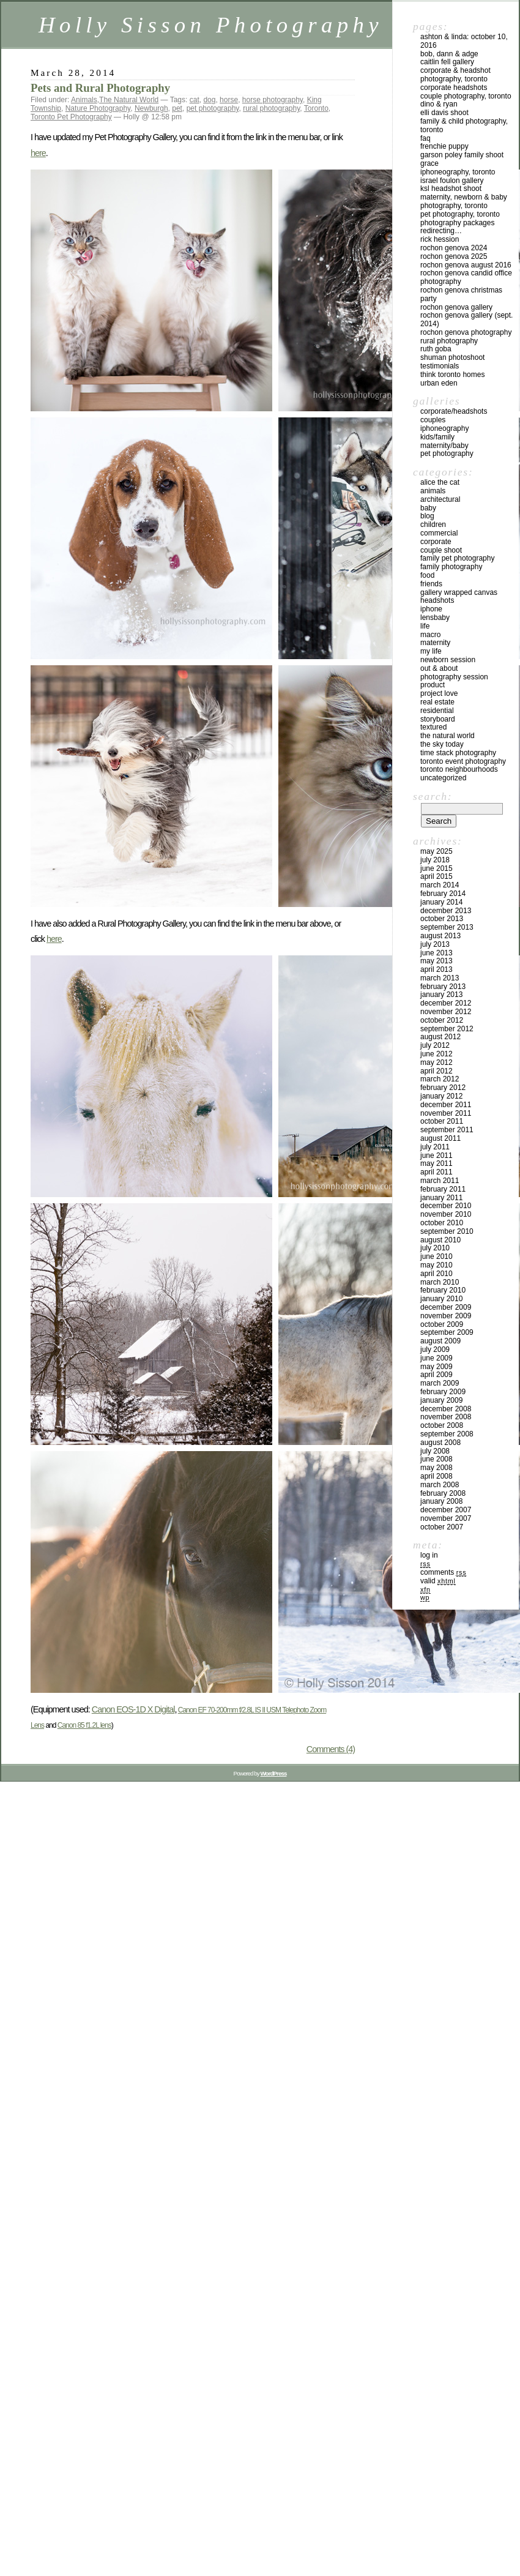 The width and height of the screenshot is (520, 2576). Describe the element at coordinates (437, 437) in the screenshot. I see `Kids/Family` at that location.